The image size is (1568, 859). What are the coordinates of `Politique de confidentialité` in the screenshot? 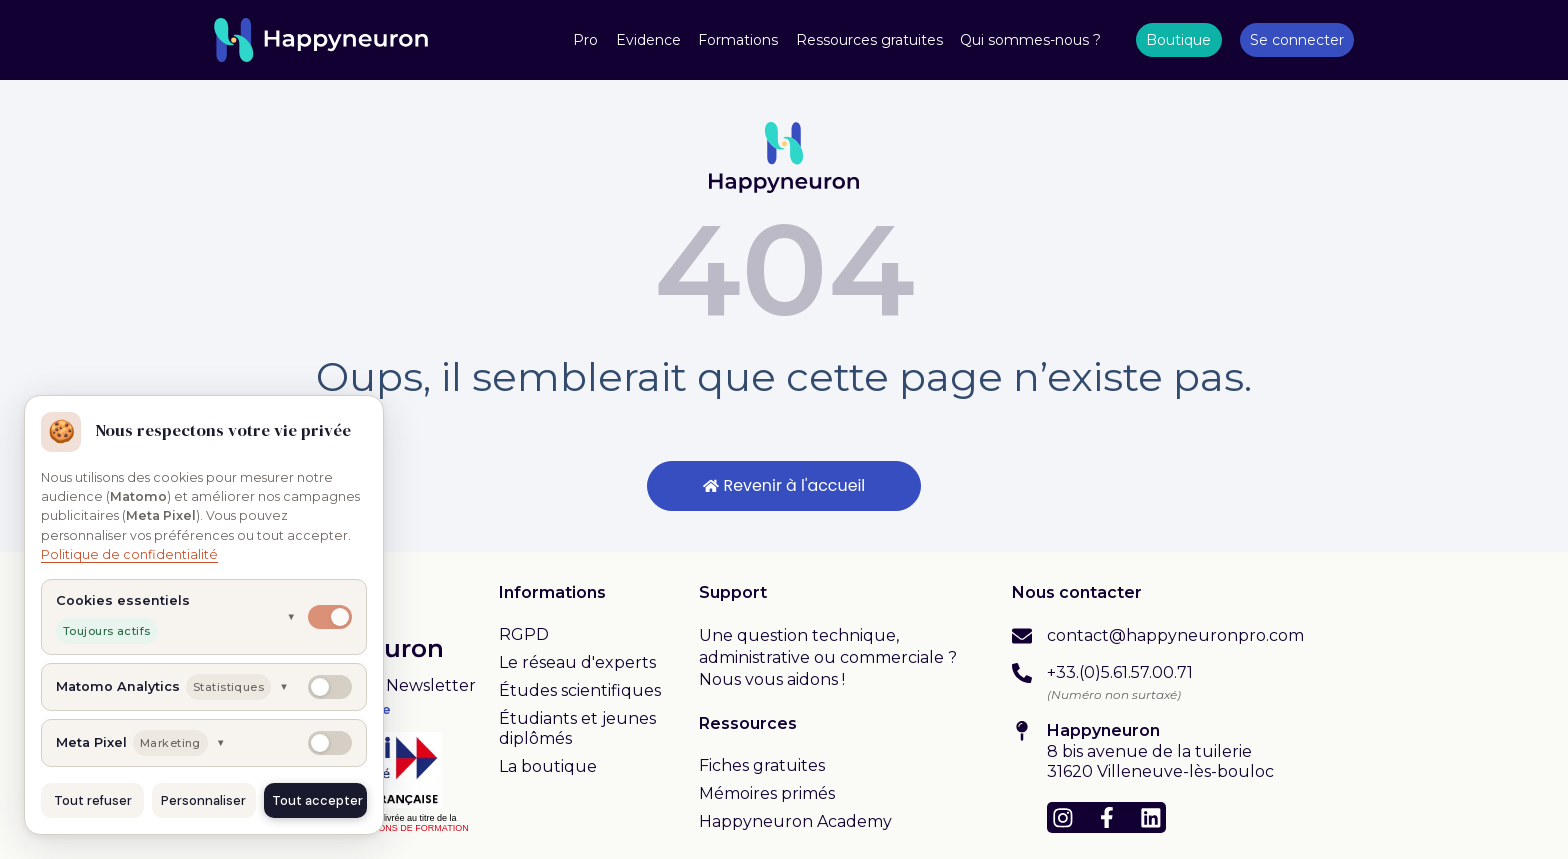 It's located at (129, 554).